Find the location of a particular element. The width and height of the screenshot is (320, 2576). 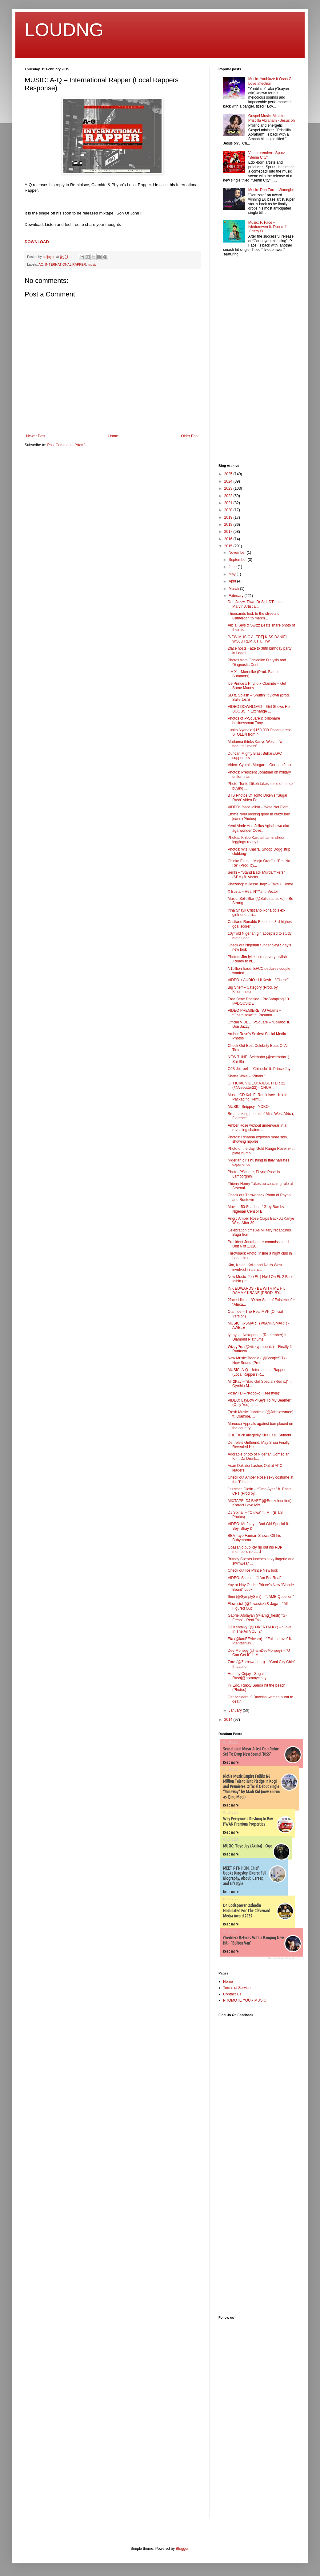

Madonna thinks Kanye West is ‘a beautiful mess’ is located at coordinates (255, 744).